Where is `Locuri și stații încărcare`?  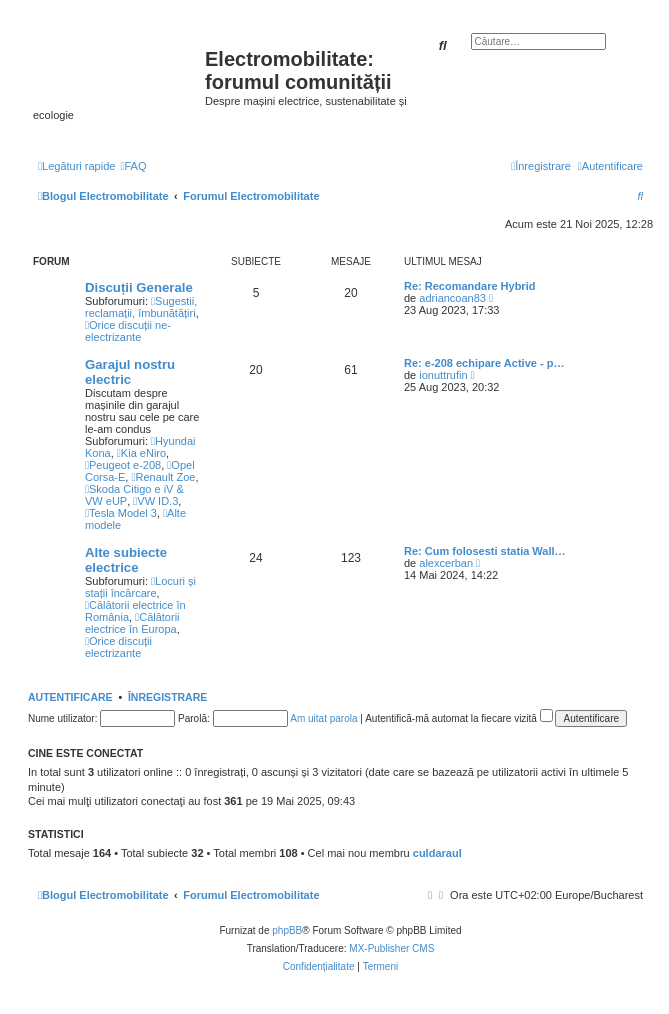
Locuri și stații încărcare is located at coordinates (140, 587).